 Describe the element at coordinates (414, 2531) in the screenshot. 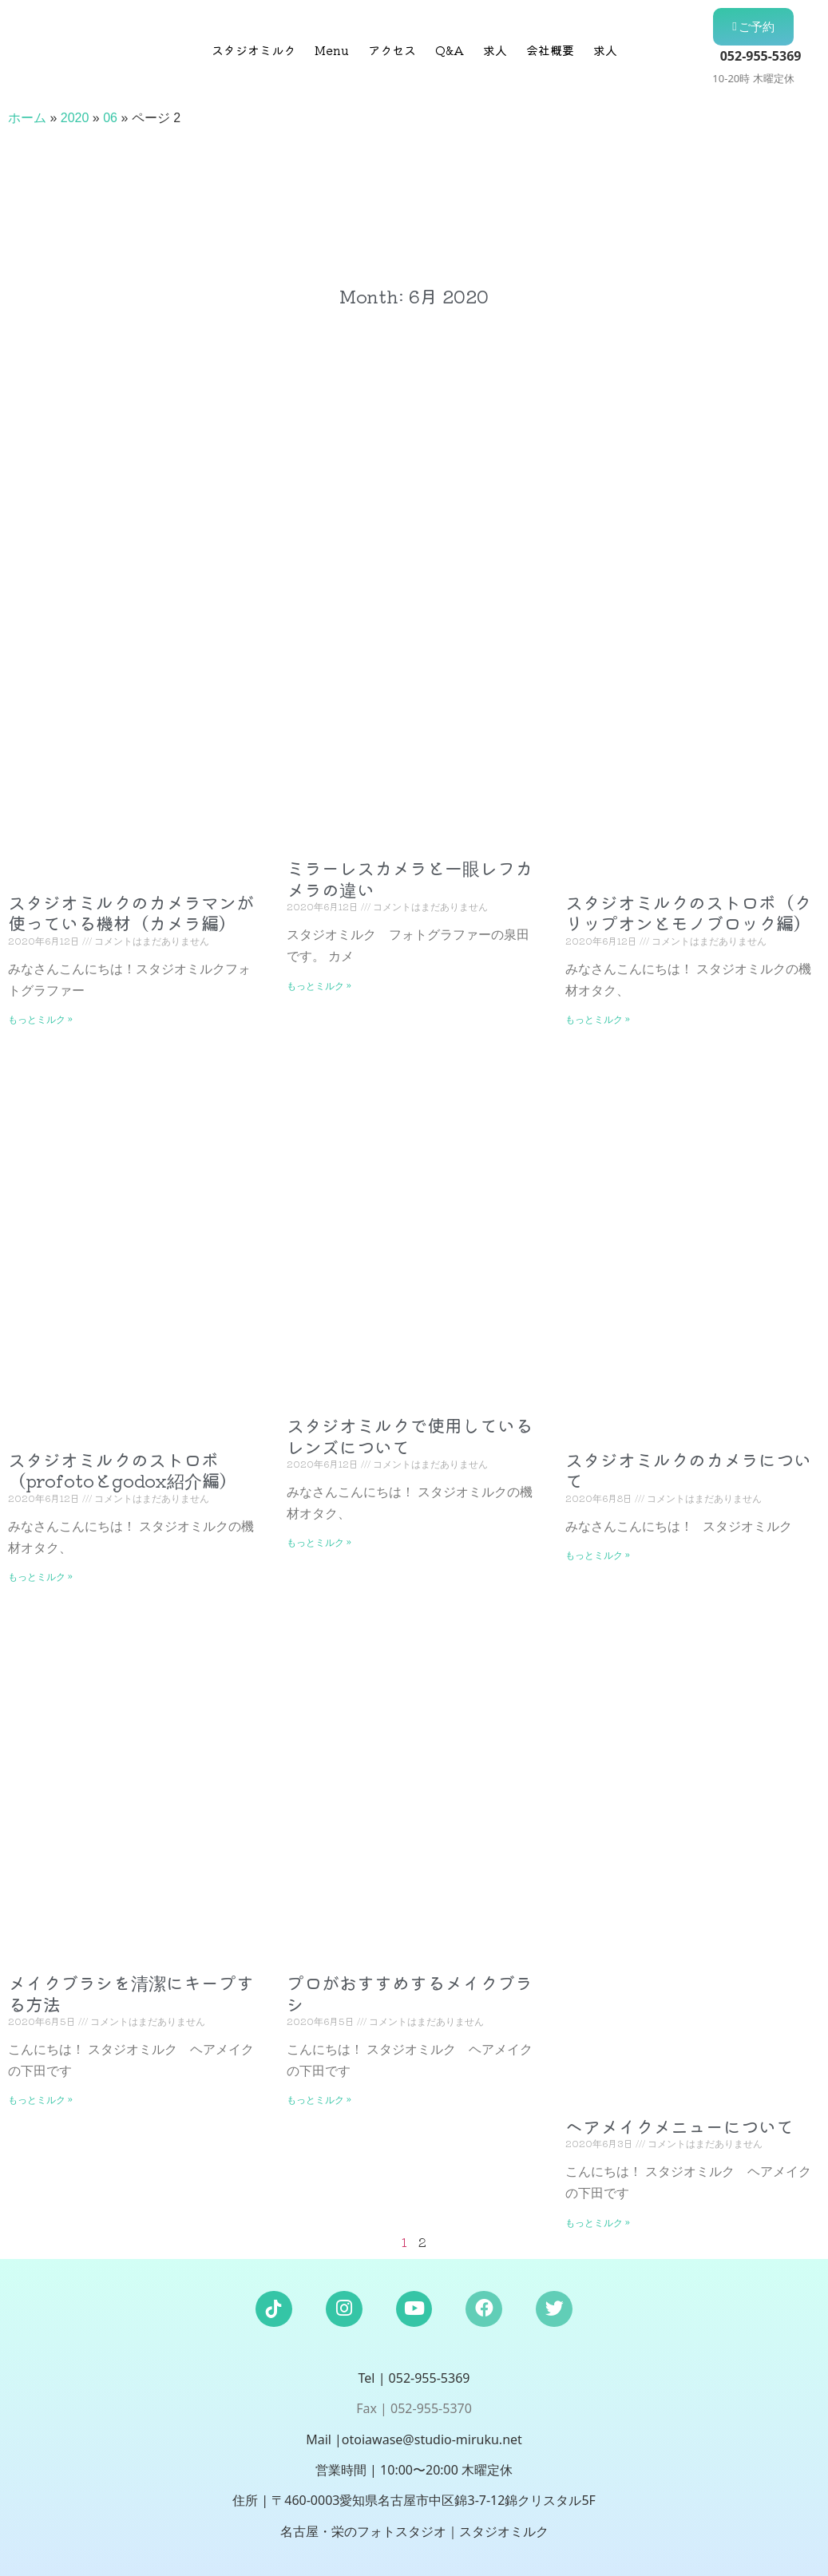

I see `名古屋・栄のフォトスタジオ｜スタジオミルク` at that location.